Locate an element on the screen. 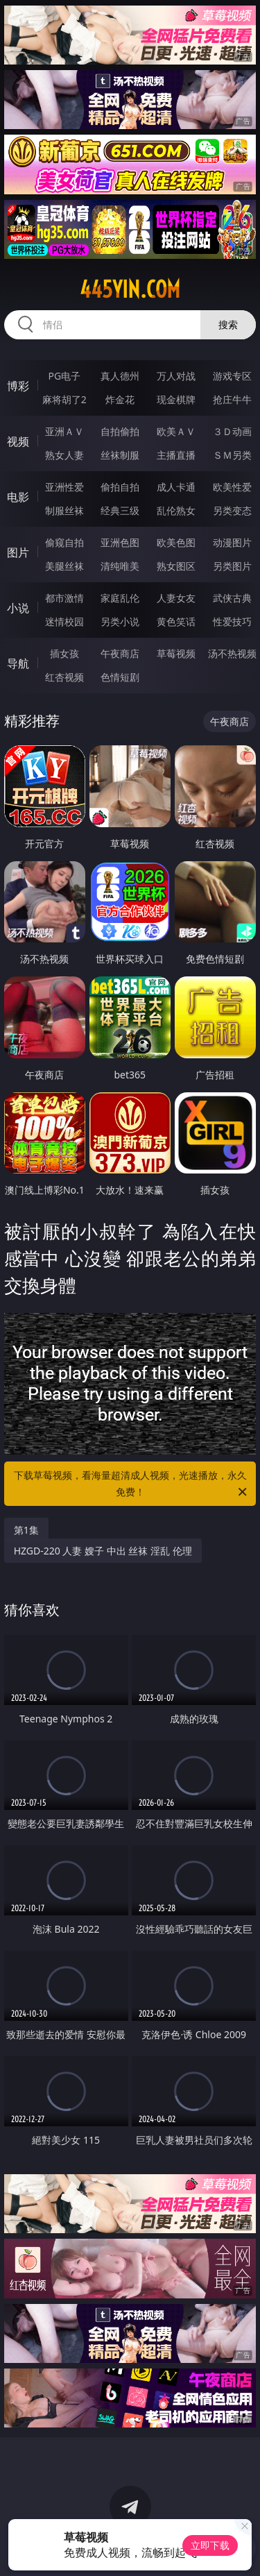 The image size is (260, 2576). ＳＭ另类 is located at coordinates (232, 454).